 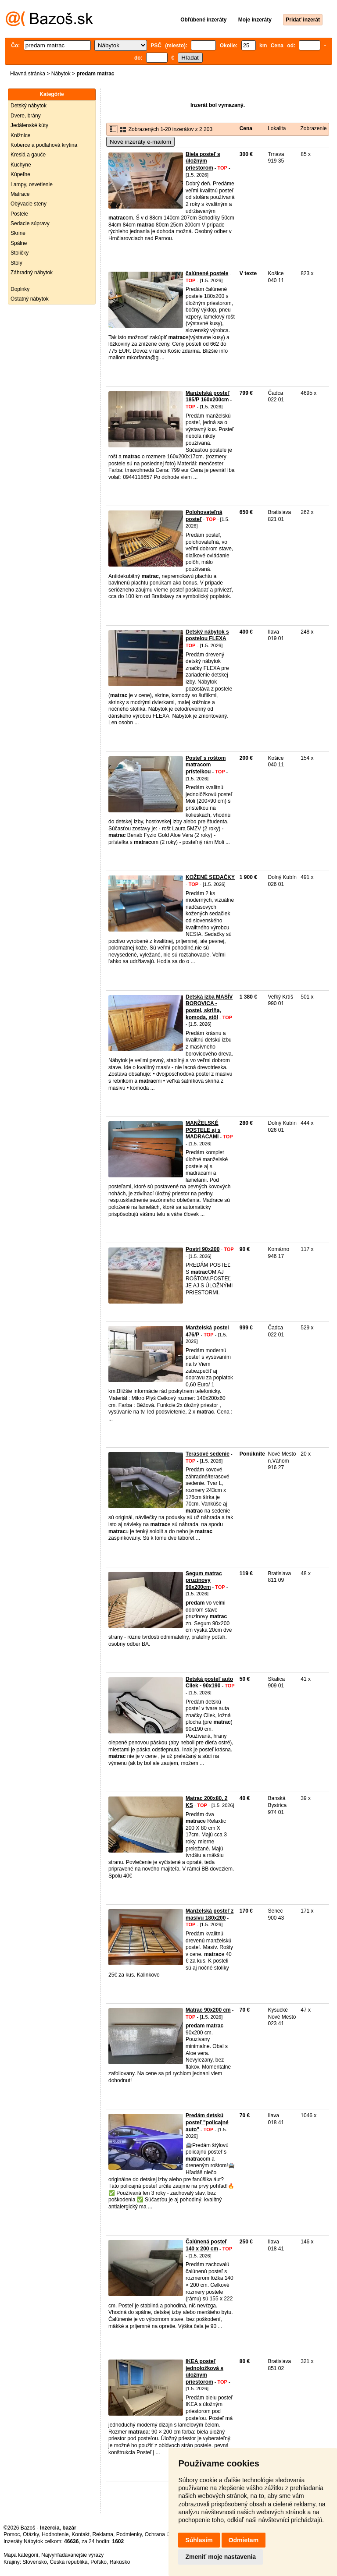 I want to click on čalúnené postele, so click(x=207, y=273).